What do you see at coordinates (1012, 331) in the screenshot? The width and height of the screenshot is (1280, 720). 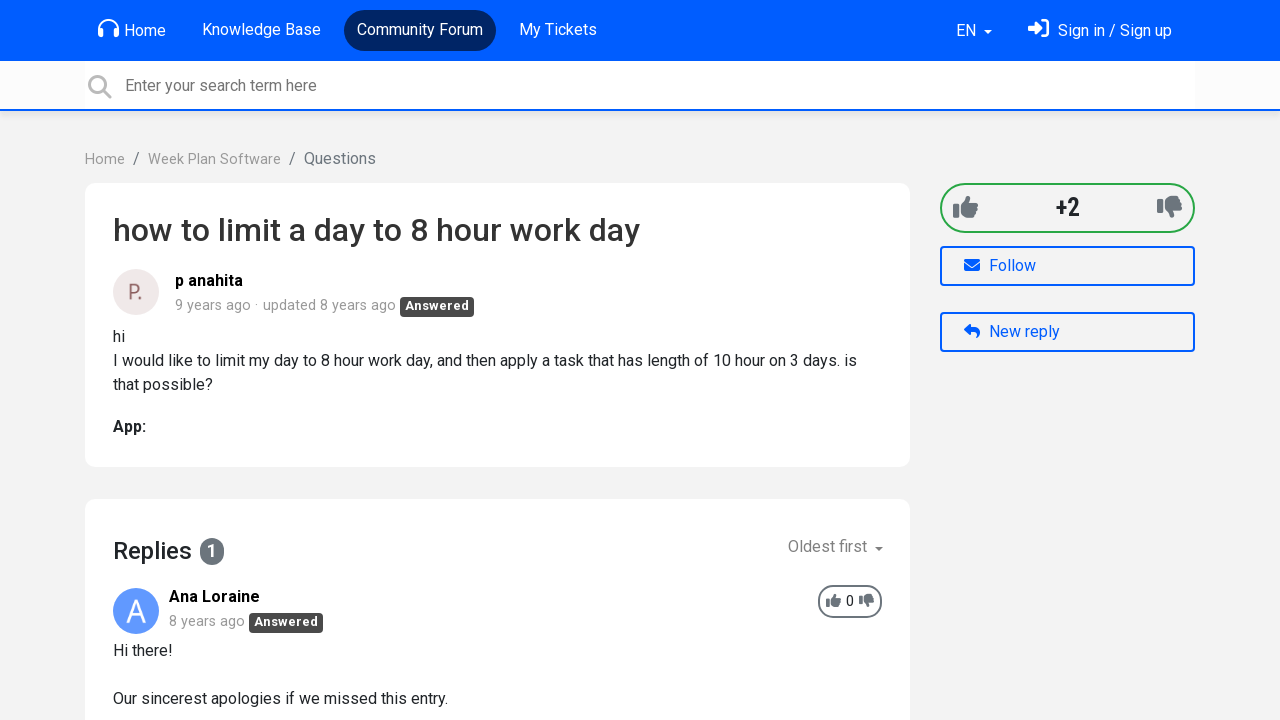 I see `New reply` at bounding box center [1012, 331].